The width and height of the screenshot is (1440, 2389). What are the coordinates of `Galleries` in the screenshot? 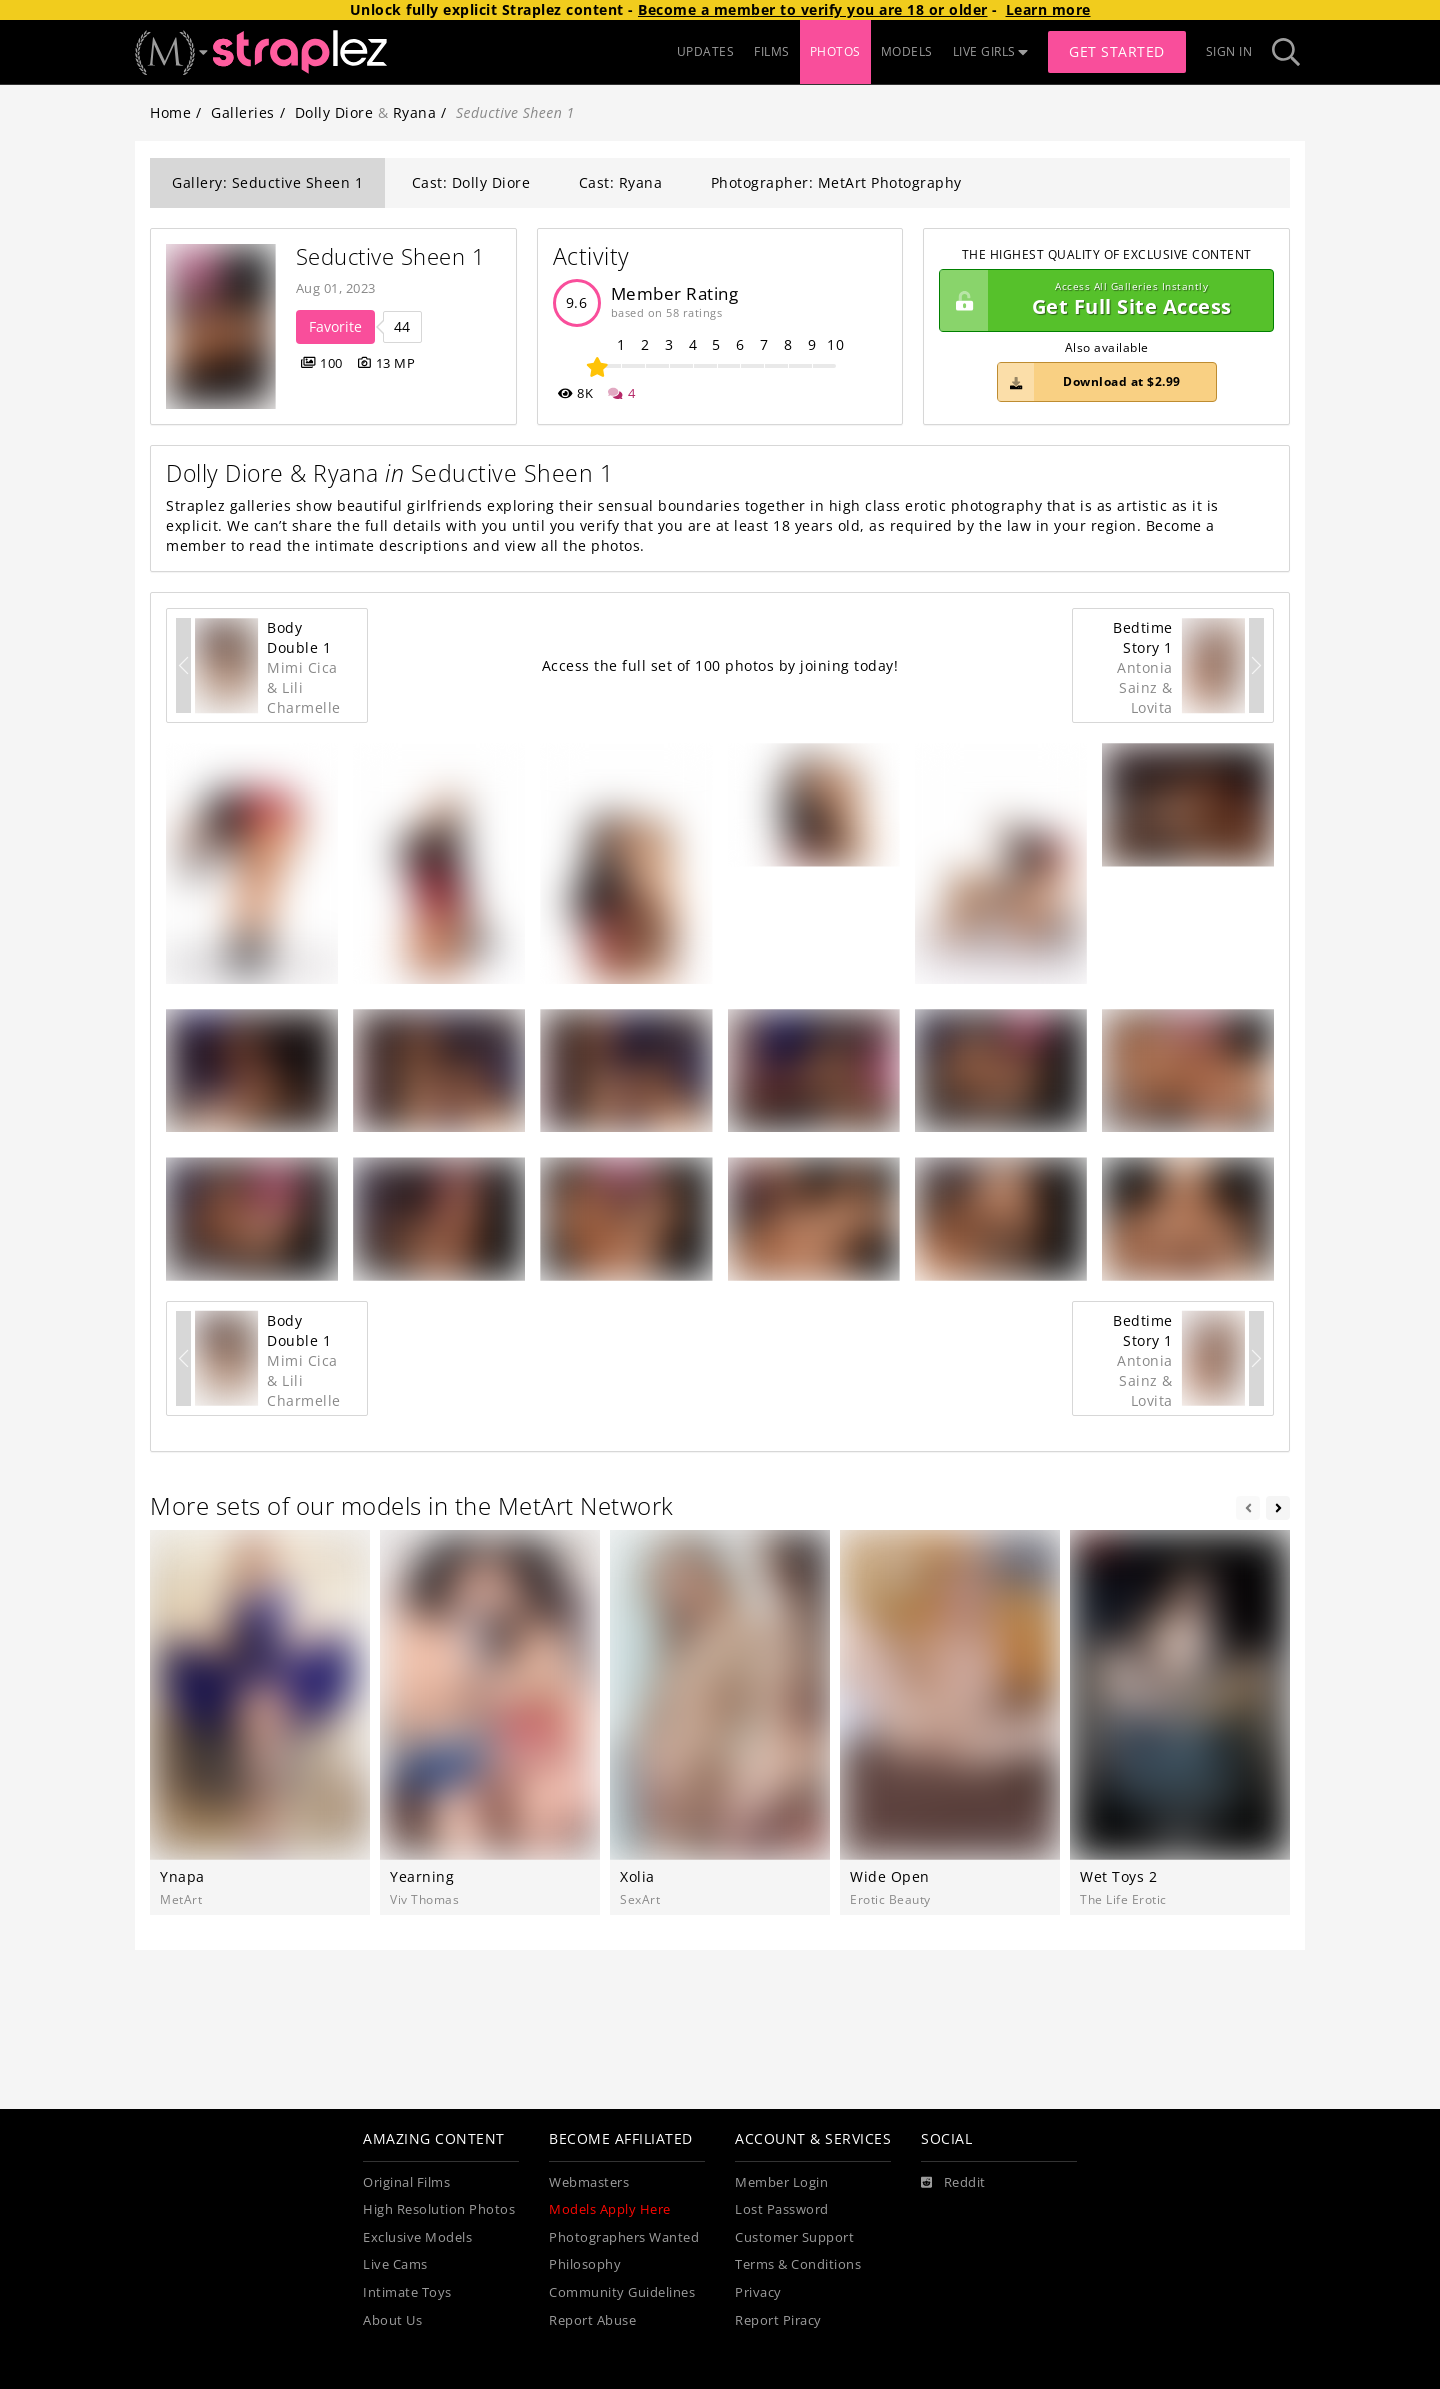 It's located at (243, 112).